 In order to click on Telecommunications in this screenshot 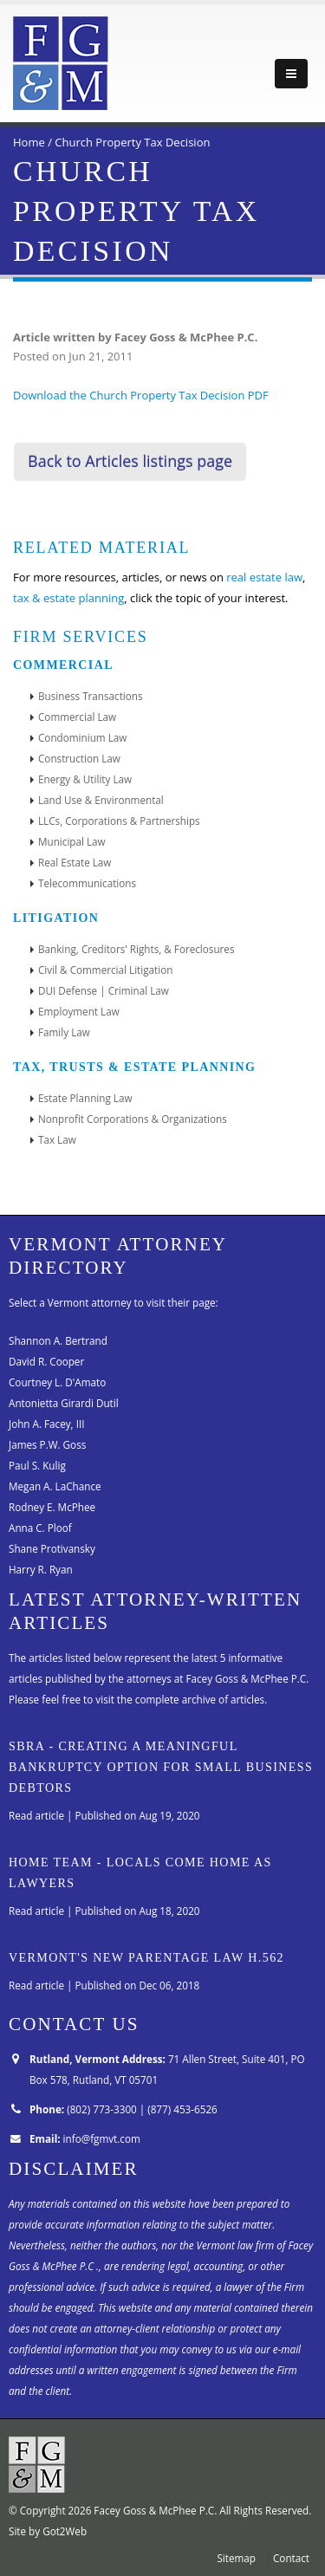, I will do `click(87, 883)`.